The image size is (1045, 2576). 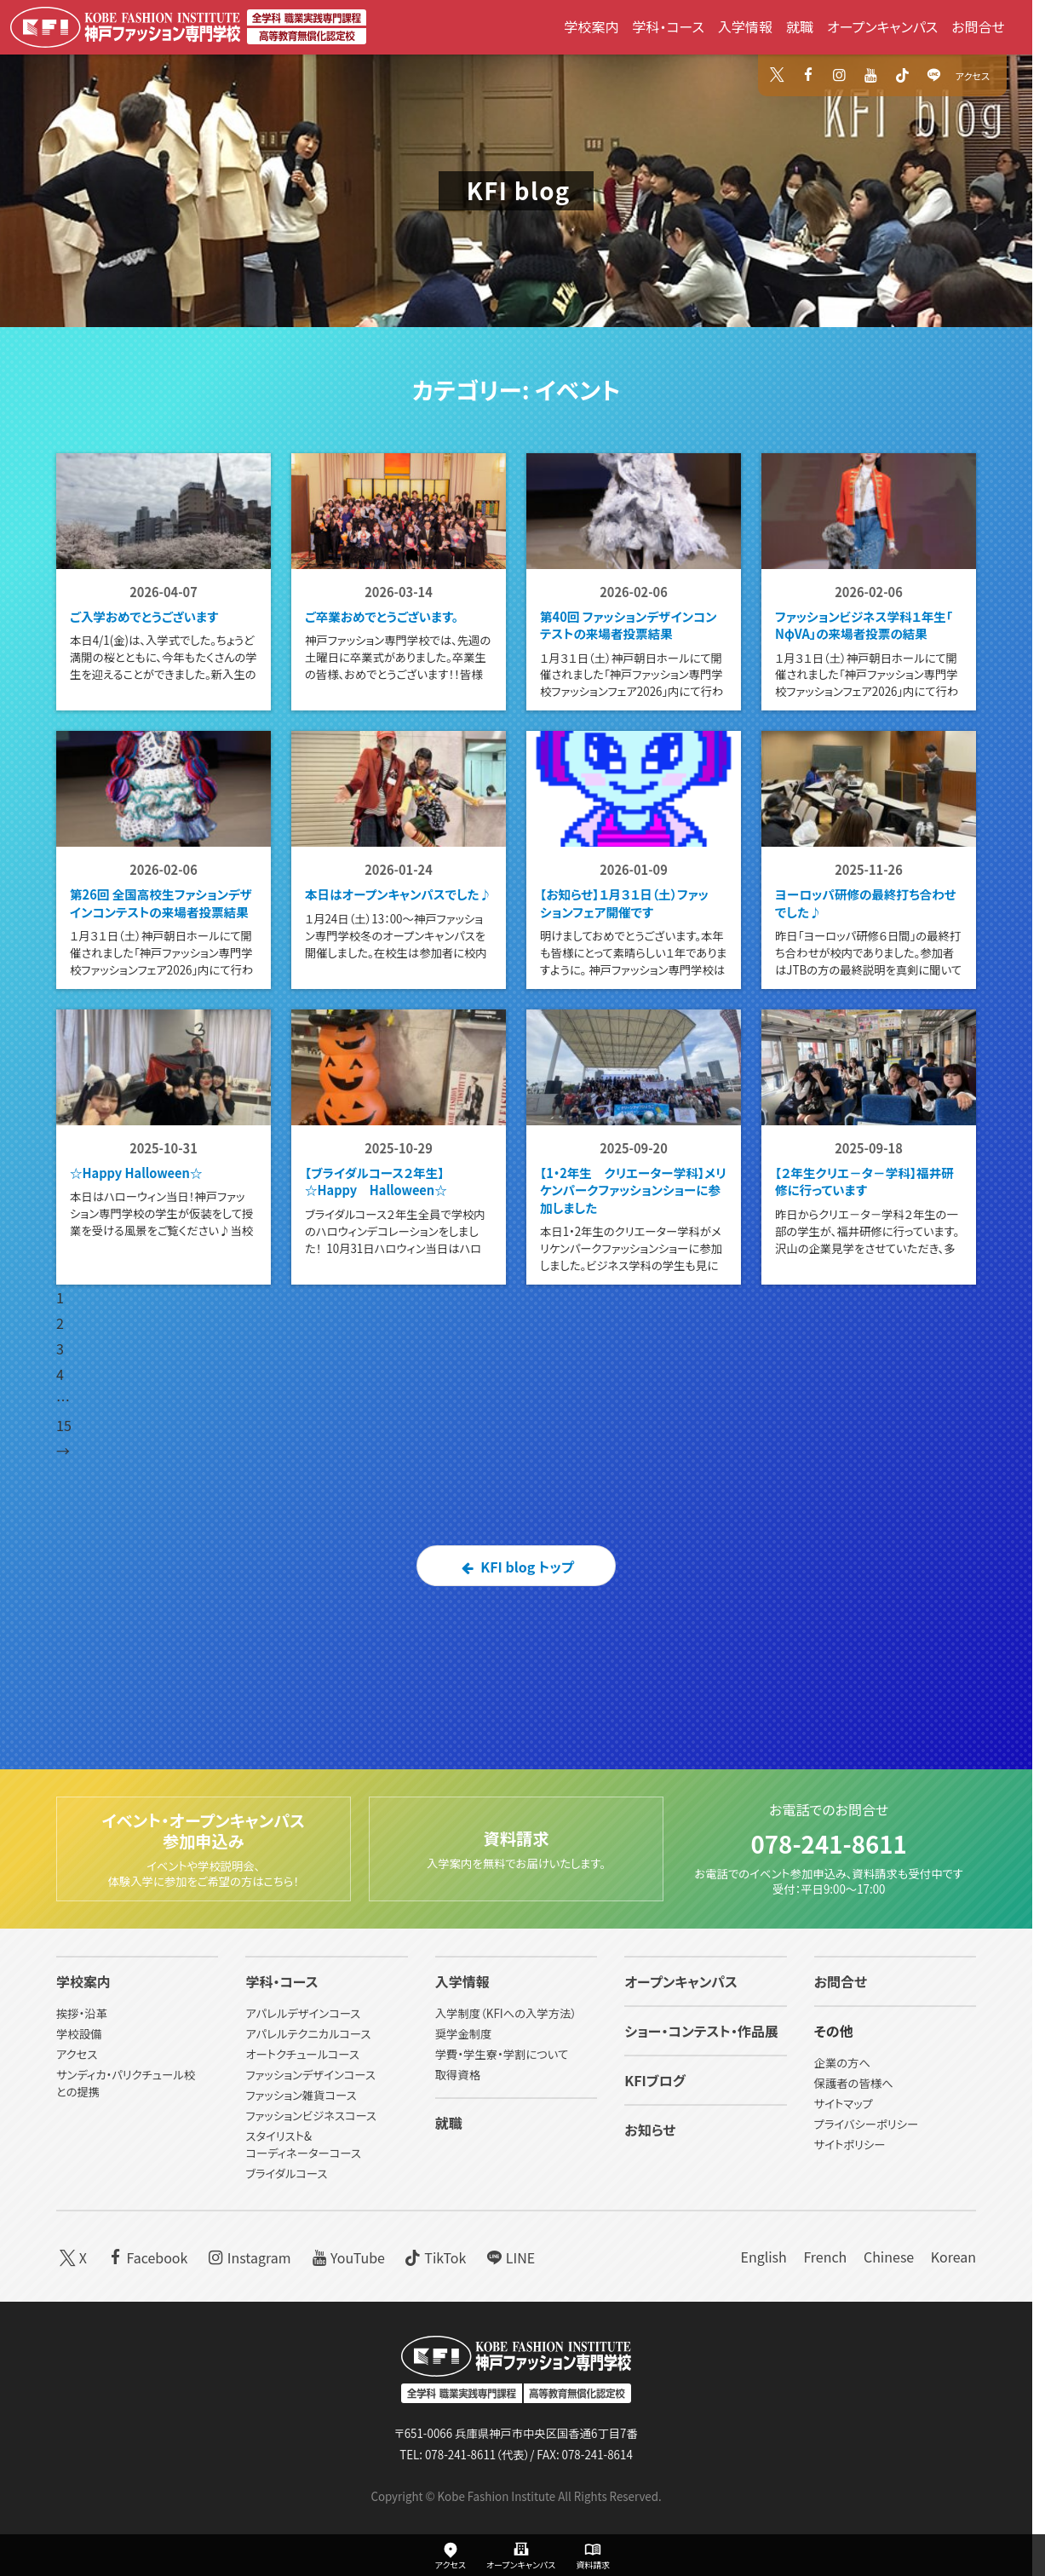 I want to click on 学科・コース, so click(x=668, y=26).